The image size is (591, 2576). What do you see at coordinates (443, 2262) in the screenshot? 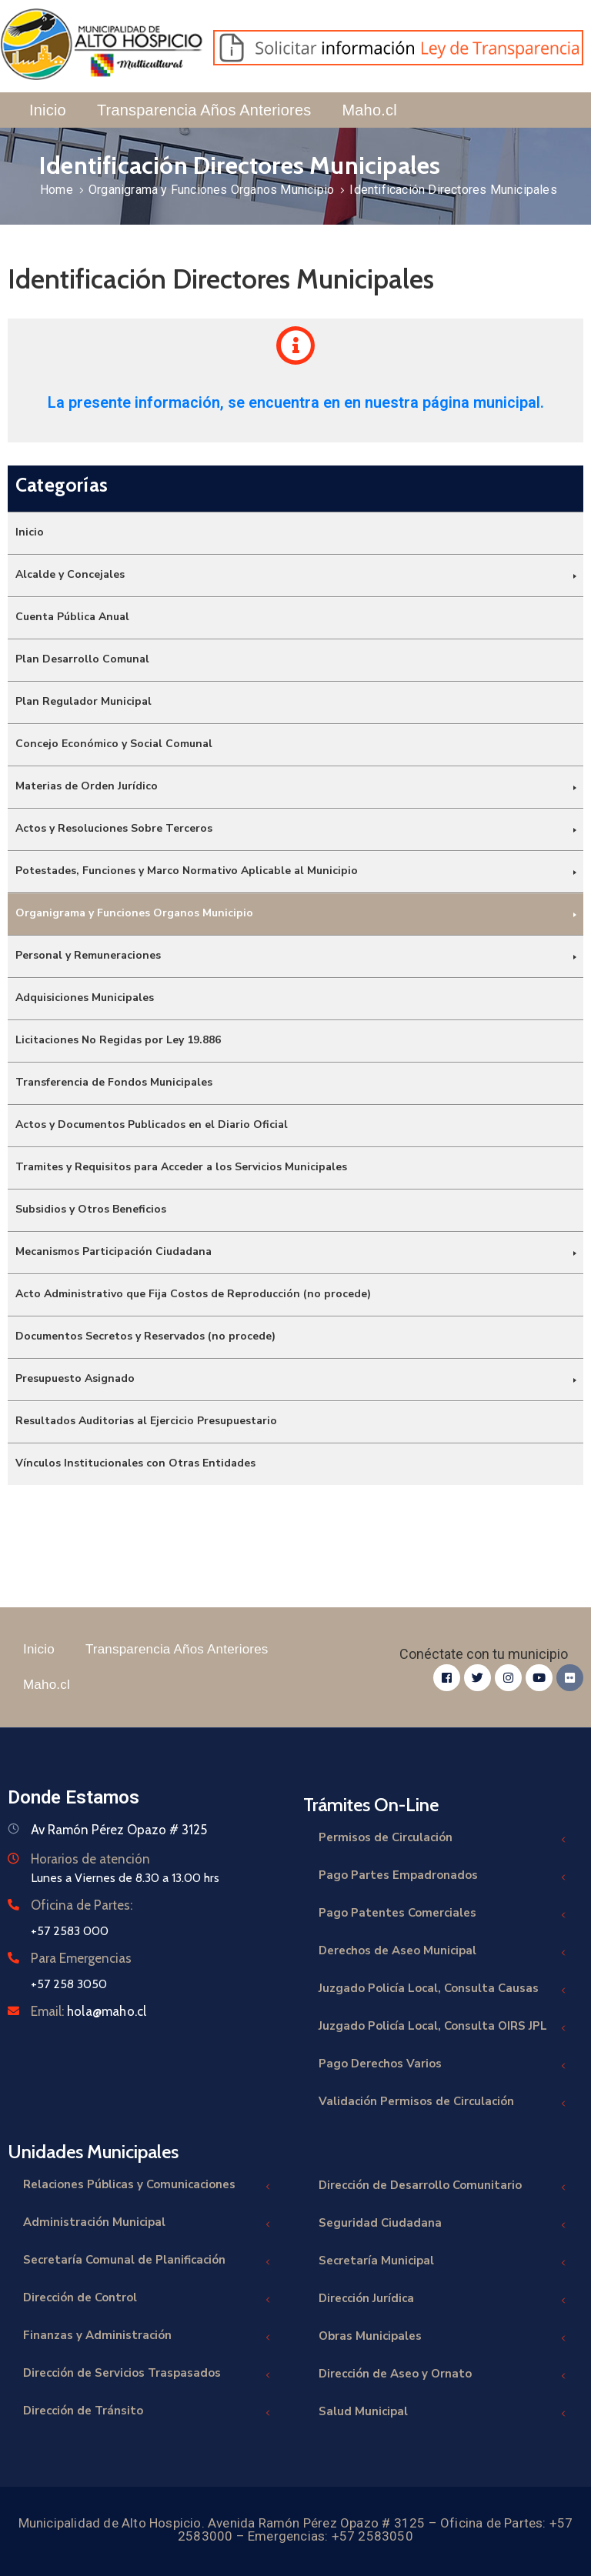
I see `Secretaría Municipal` at bounding box center [443, 2262].